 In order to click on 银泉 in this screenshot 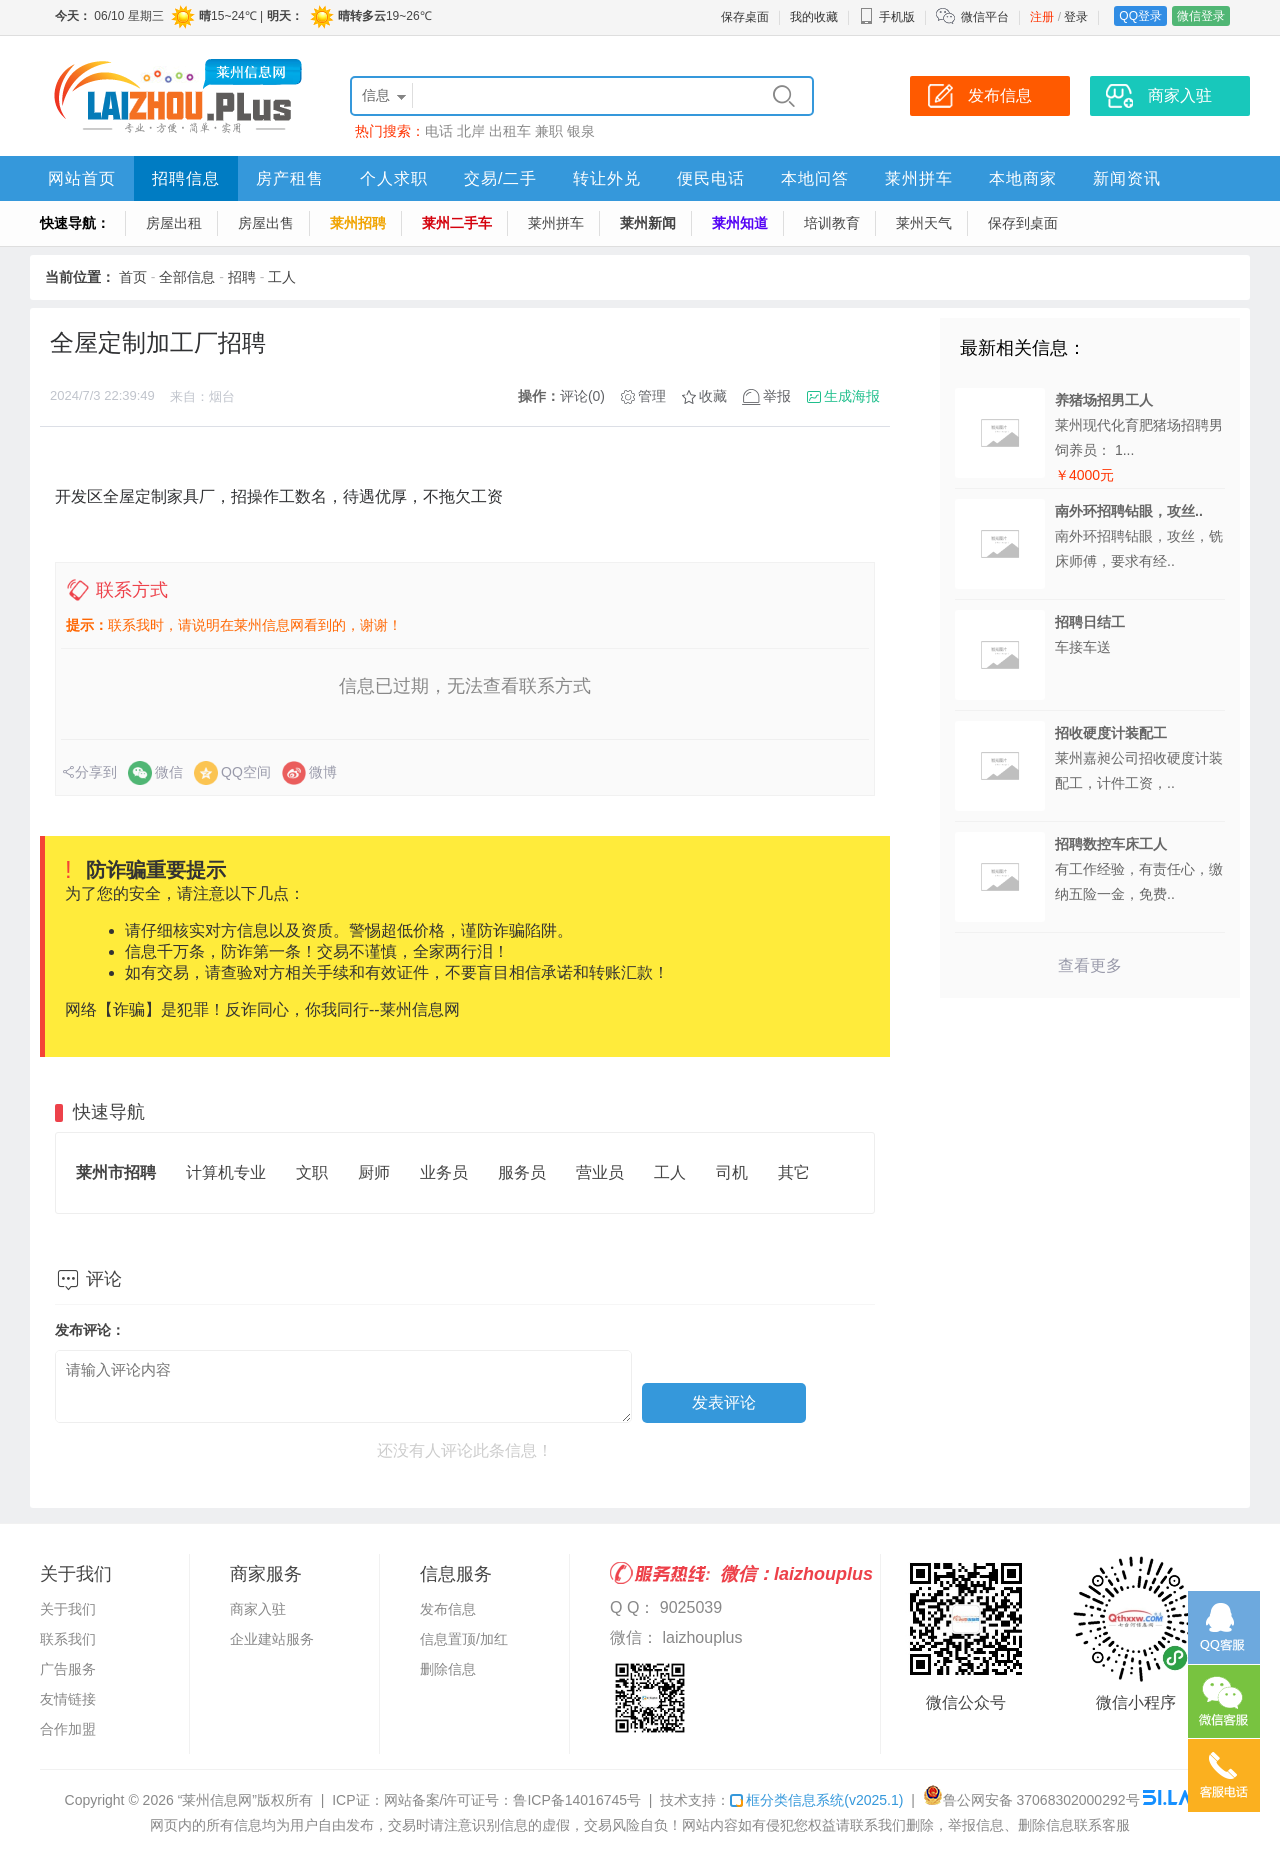, I will do `click(581, 131)`.